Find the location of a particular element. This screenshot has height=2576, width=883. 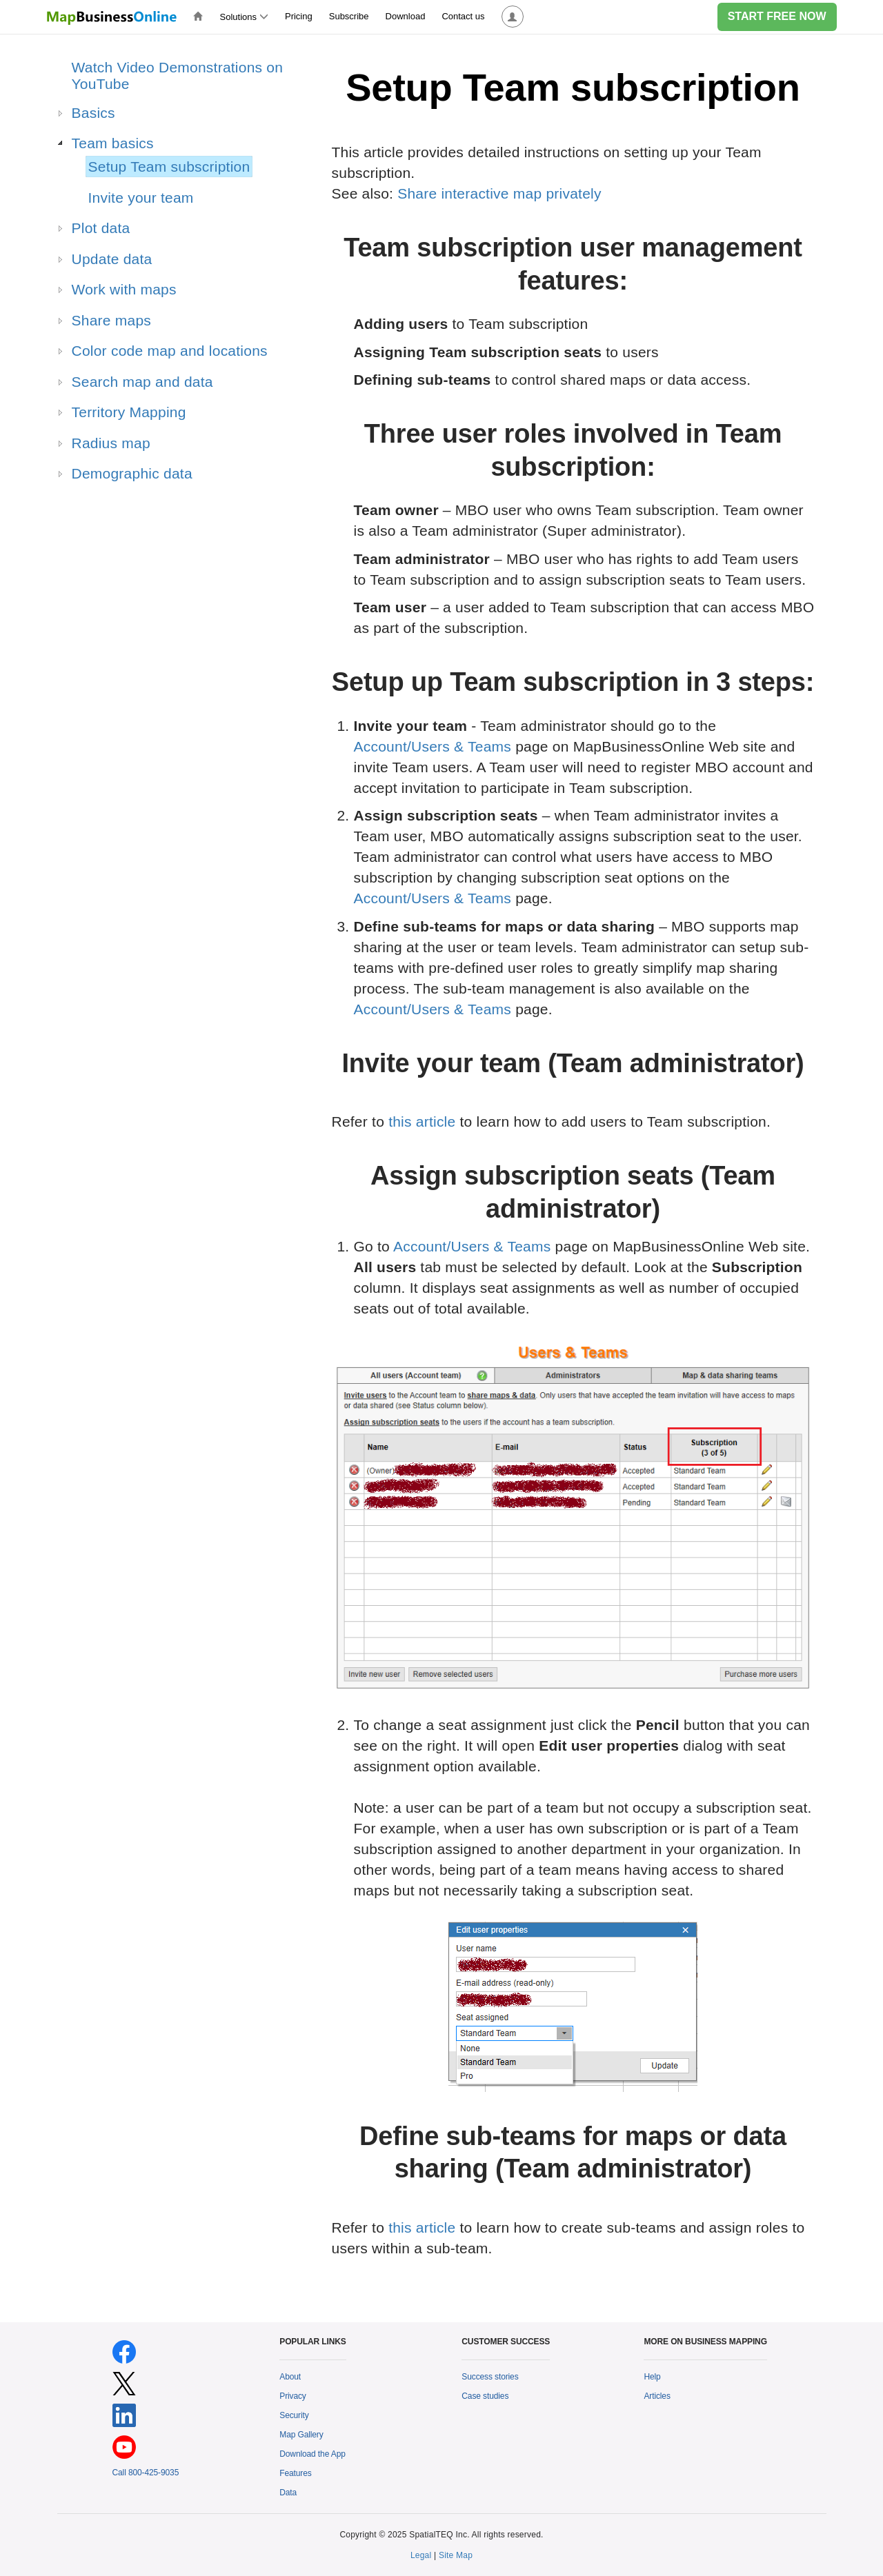

Search map and data [treeitem] is located at coordinates (142, 382).